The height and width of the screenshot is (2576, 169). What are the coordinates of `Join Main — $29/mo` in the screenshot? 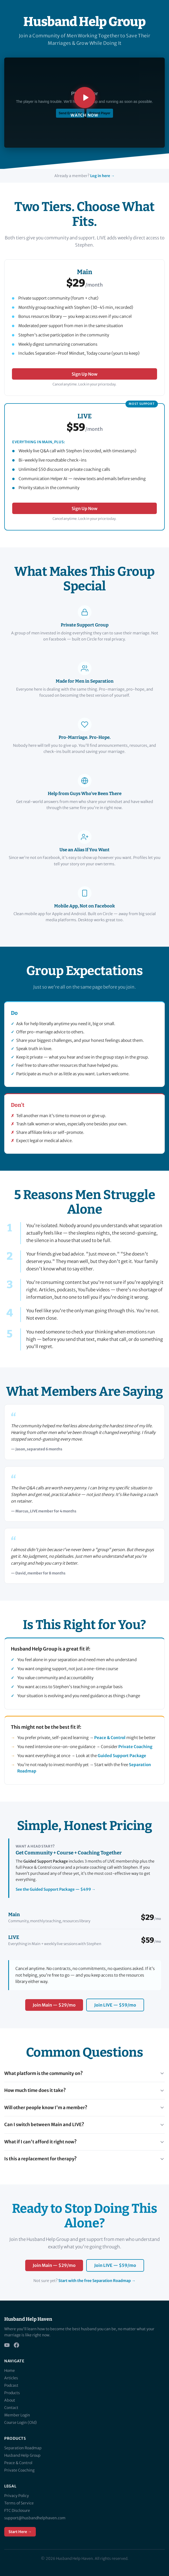 It's located at (54, 2005).